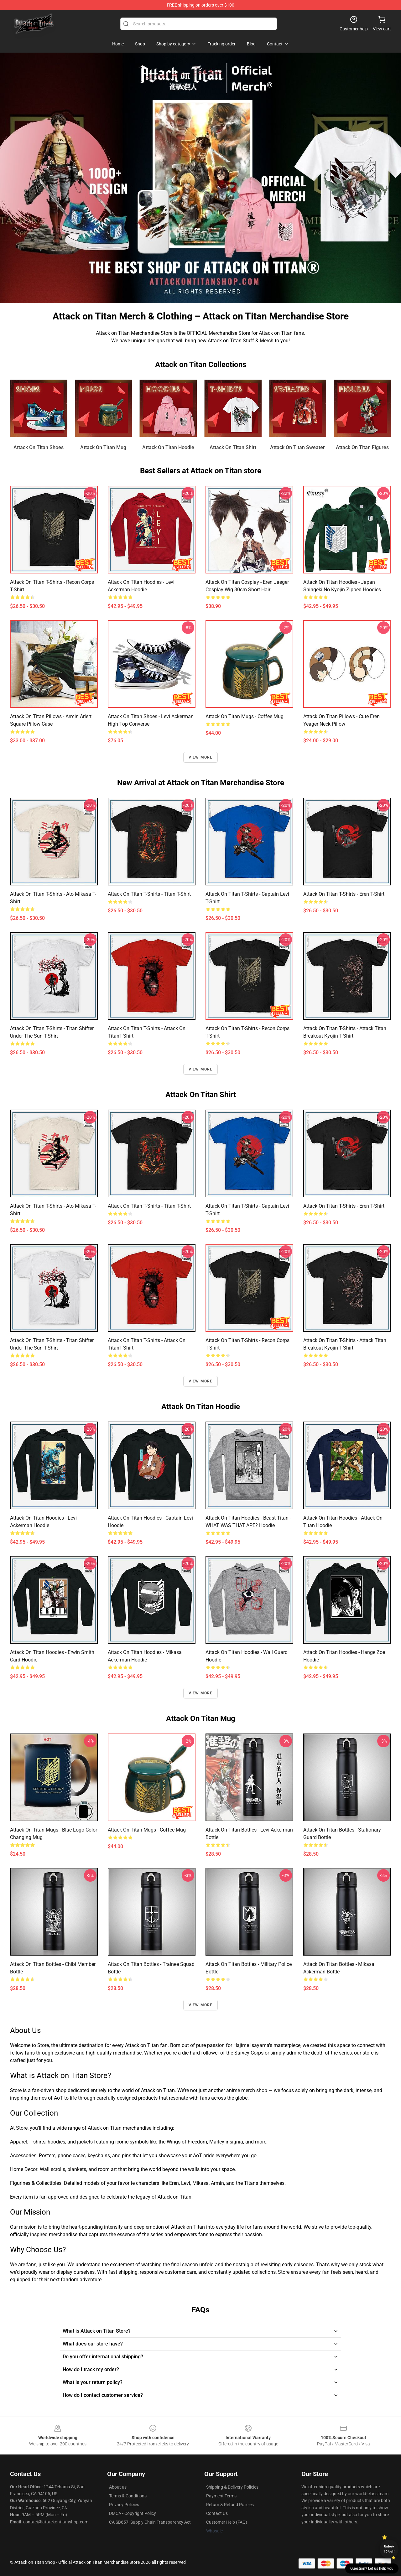 This screenshot has width=401, height=2576. Describe the element at coordinates (221, 2495) in the screenshot. I see `Payment Terms` at that location.